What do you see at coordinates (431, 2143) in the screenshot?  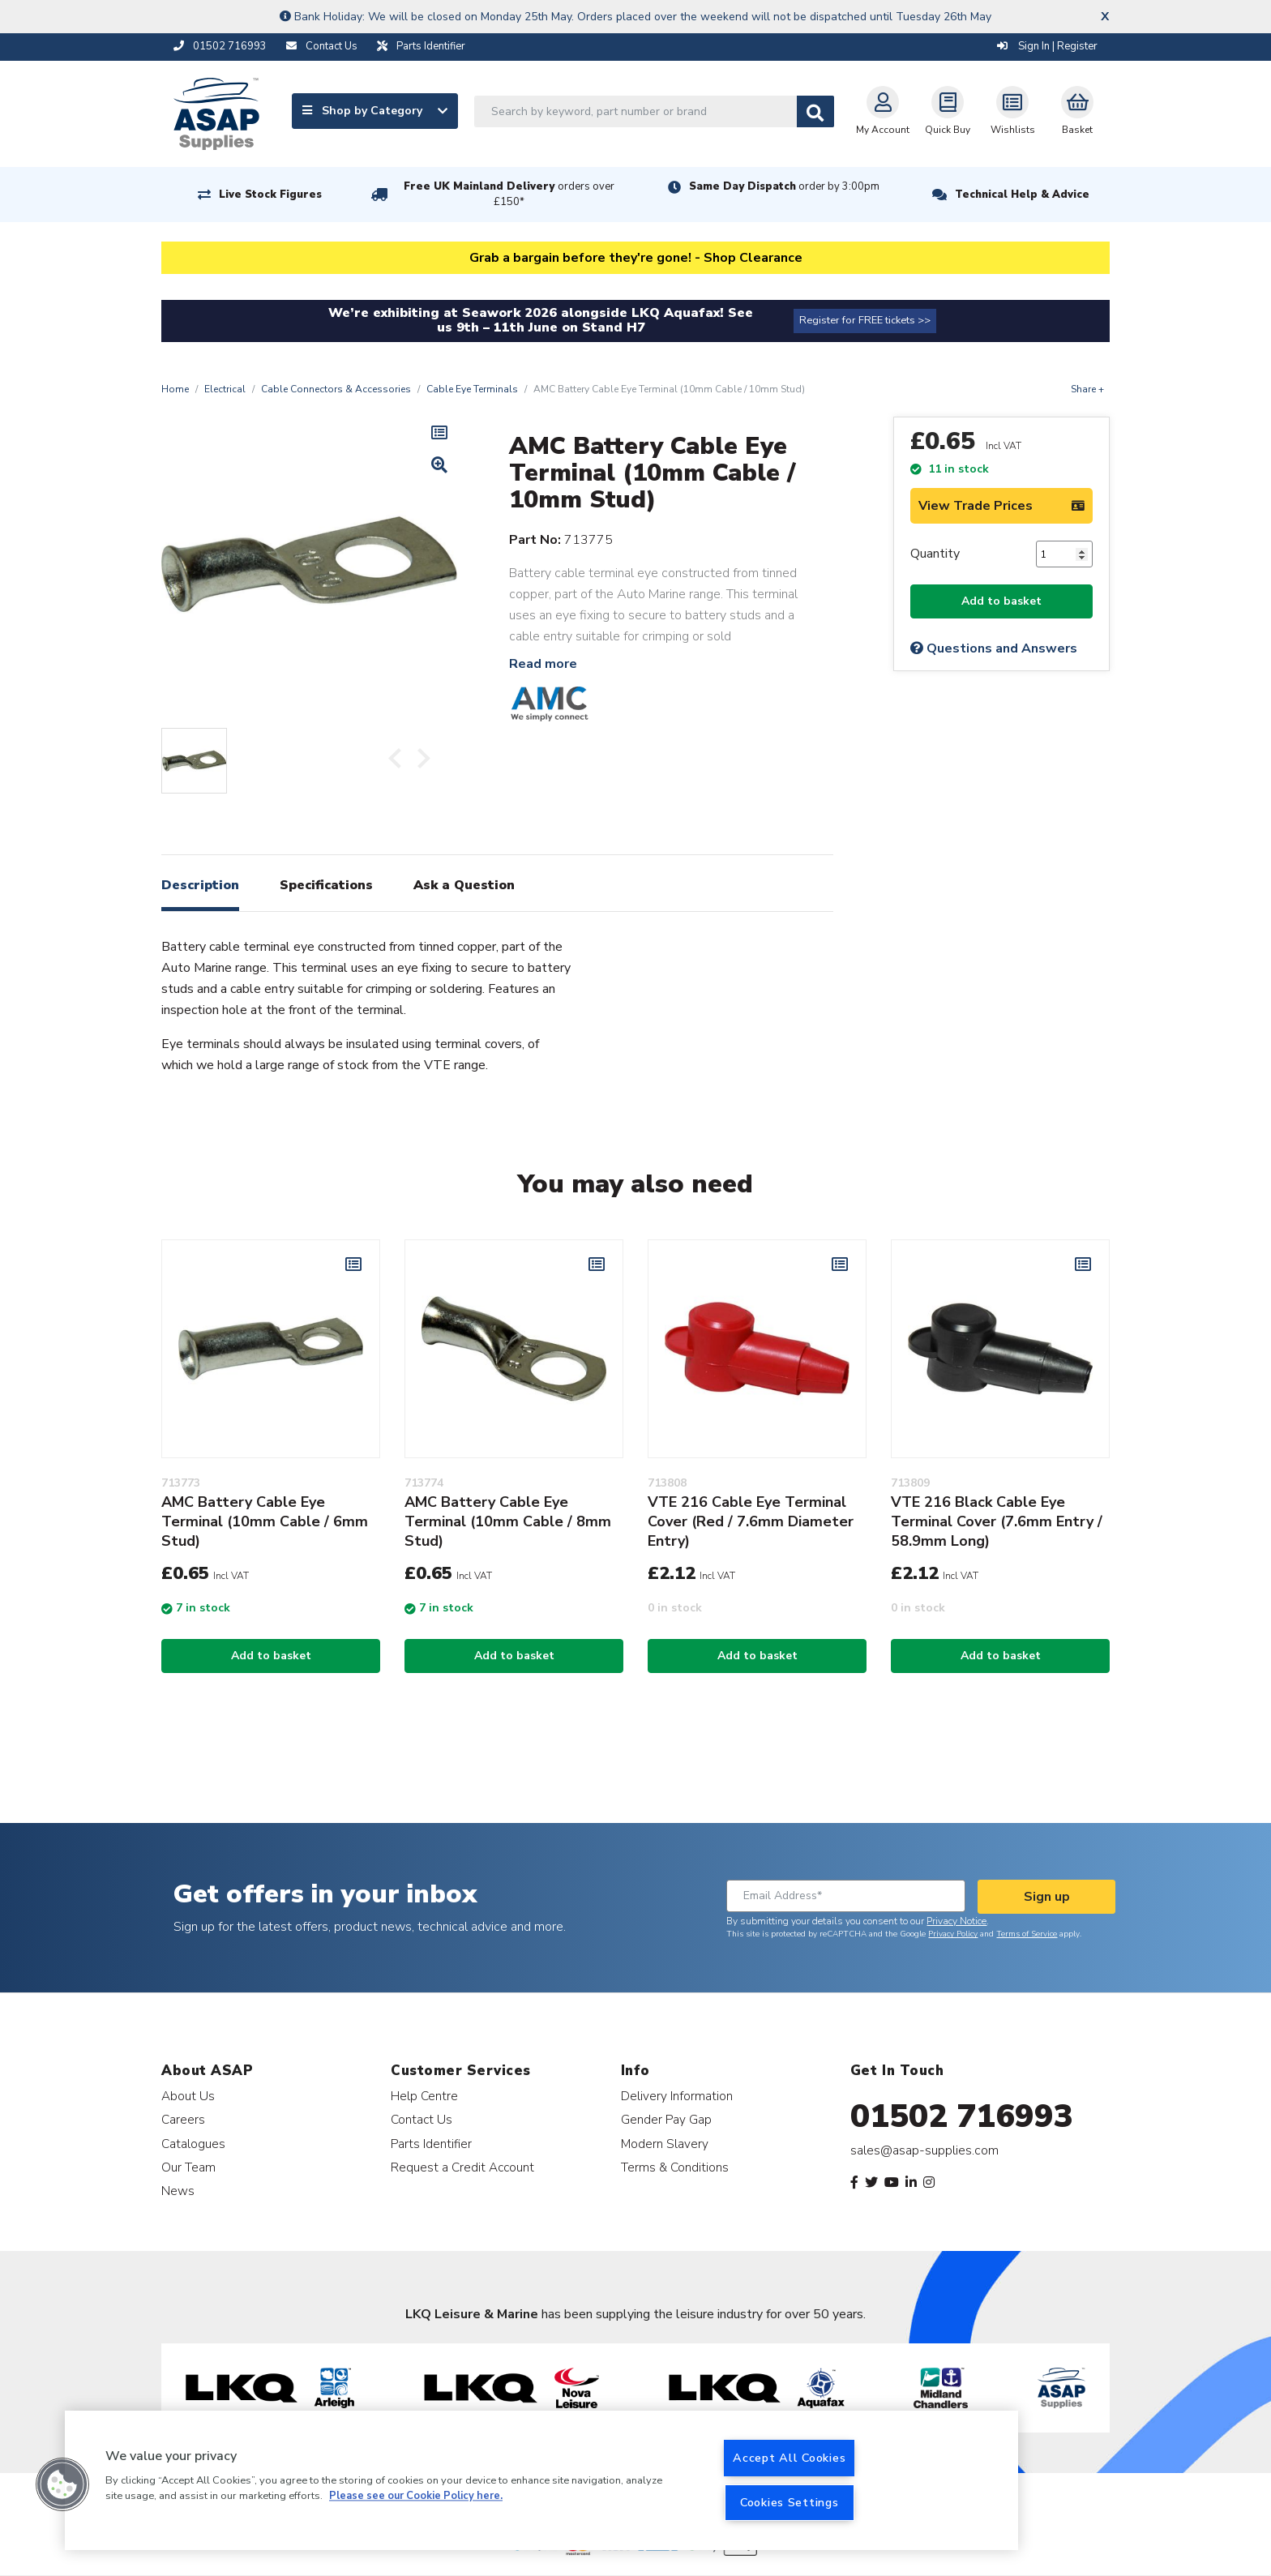 I see `Parts Identifier` at bounding box center [431, 2143].